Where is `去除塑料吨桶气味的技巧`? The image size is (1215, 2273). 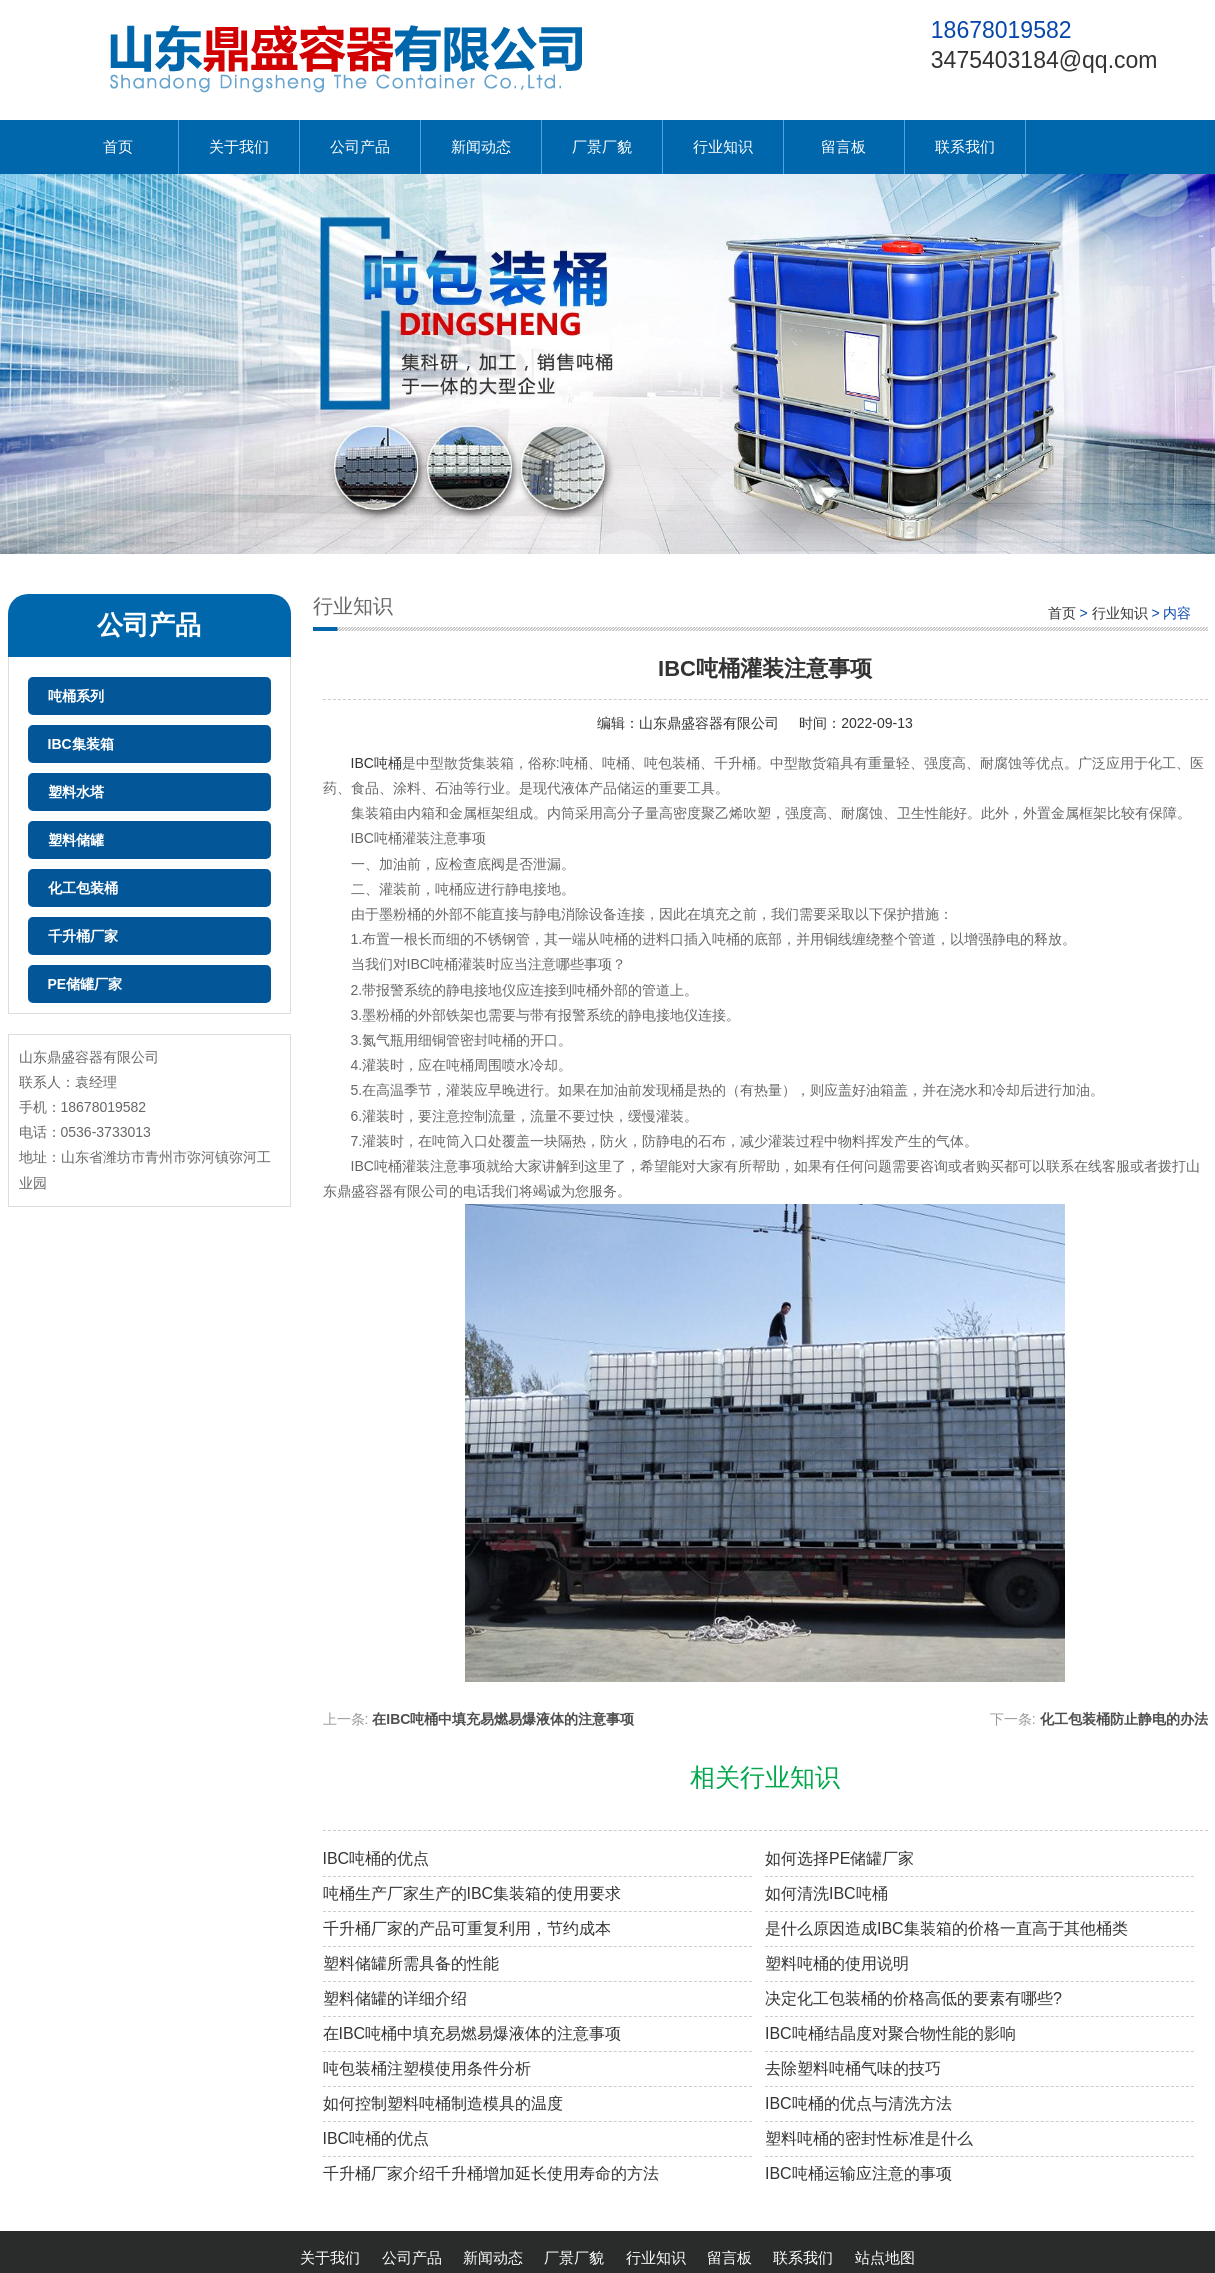 去除塑料吨桶气味的技巧 is located at coordinates (853, 2068).